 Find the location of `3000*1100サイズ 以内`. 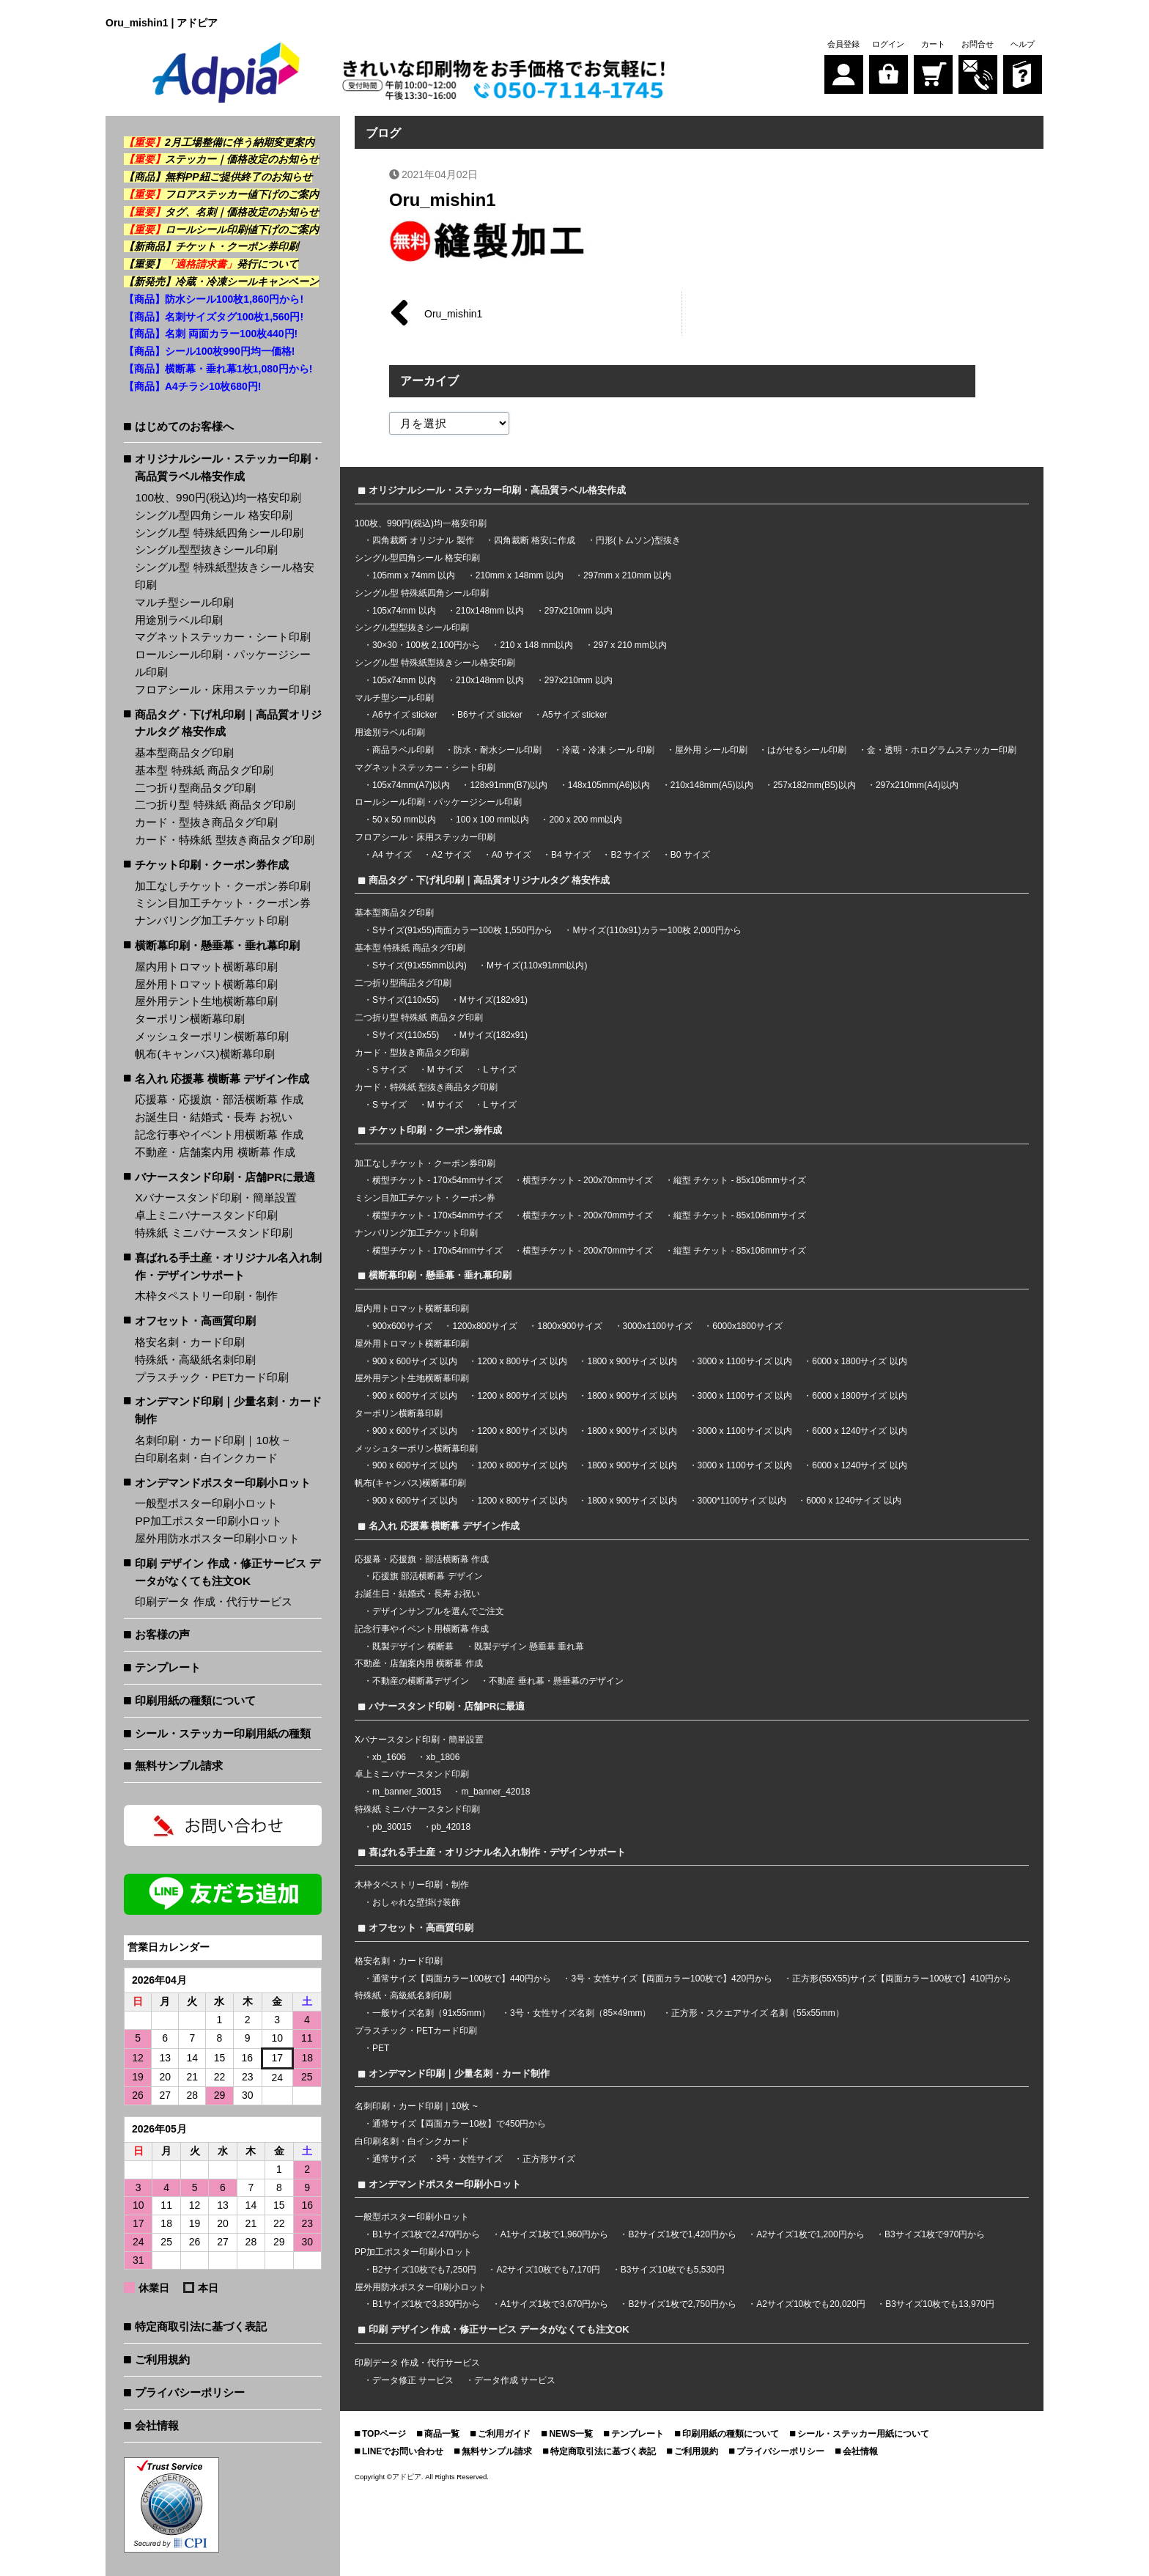

3000*1100サイズ 以内 is located at coordinates (742, 1500).